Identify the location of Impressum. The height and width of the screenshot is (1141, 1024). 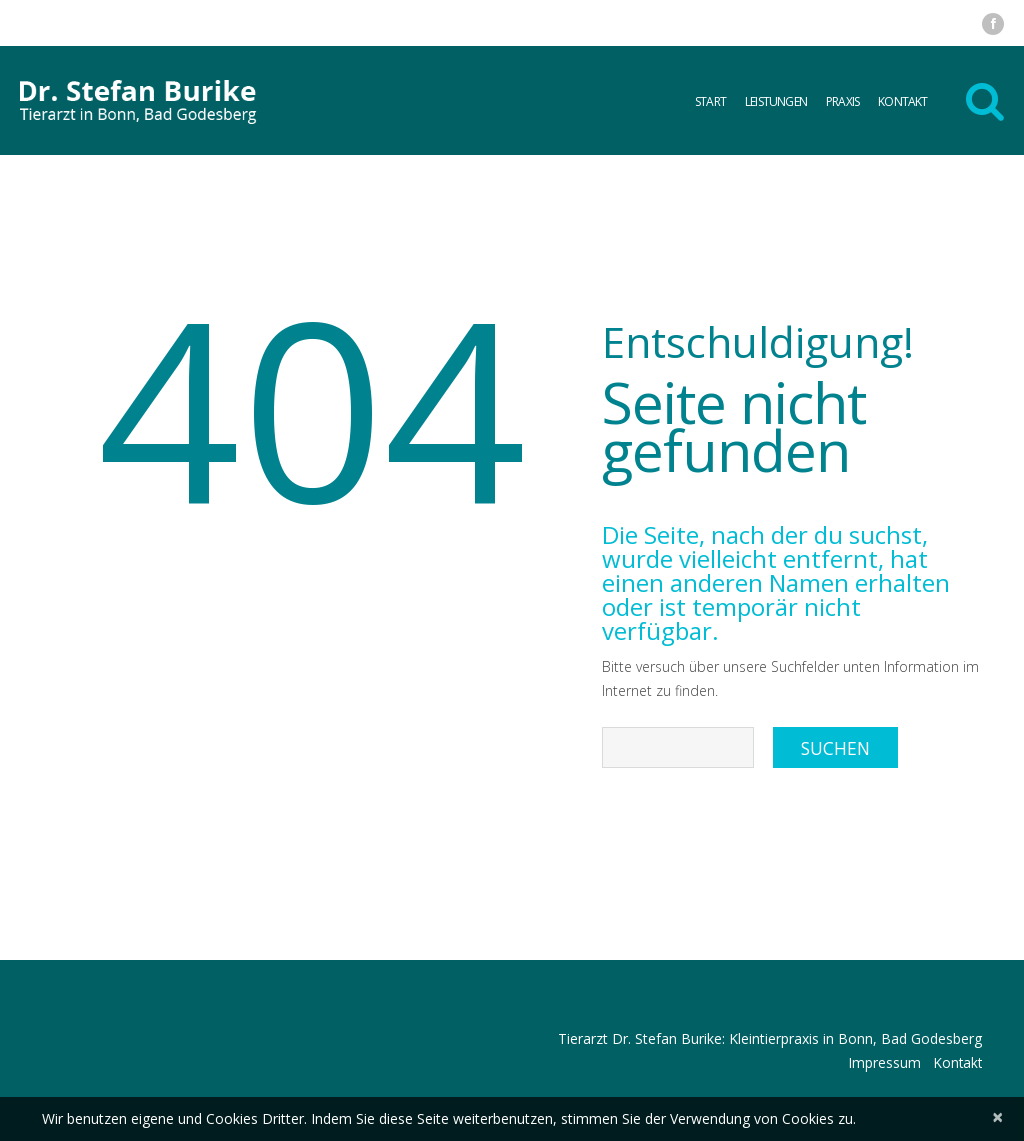
(881, 1062).